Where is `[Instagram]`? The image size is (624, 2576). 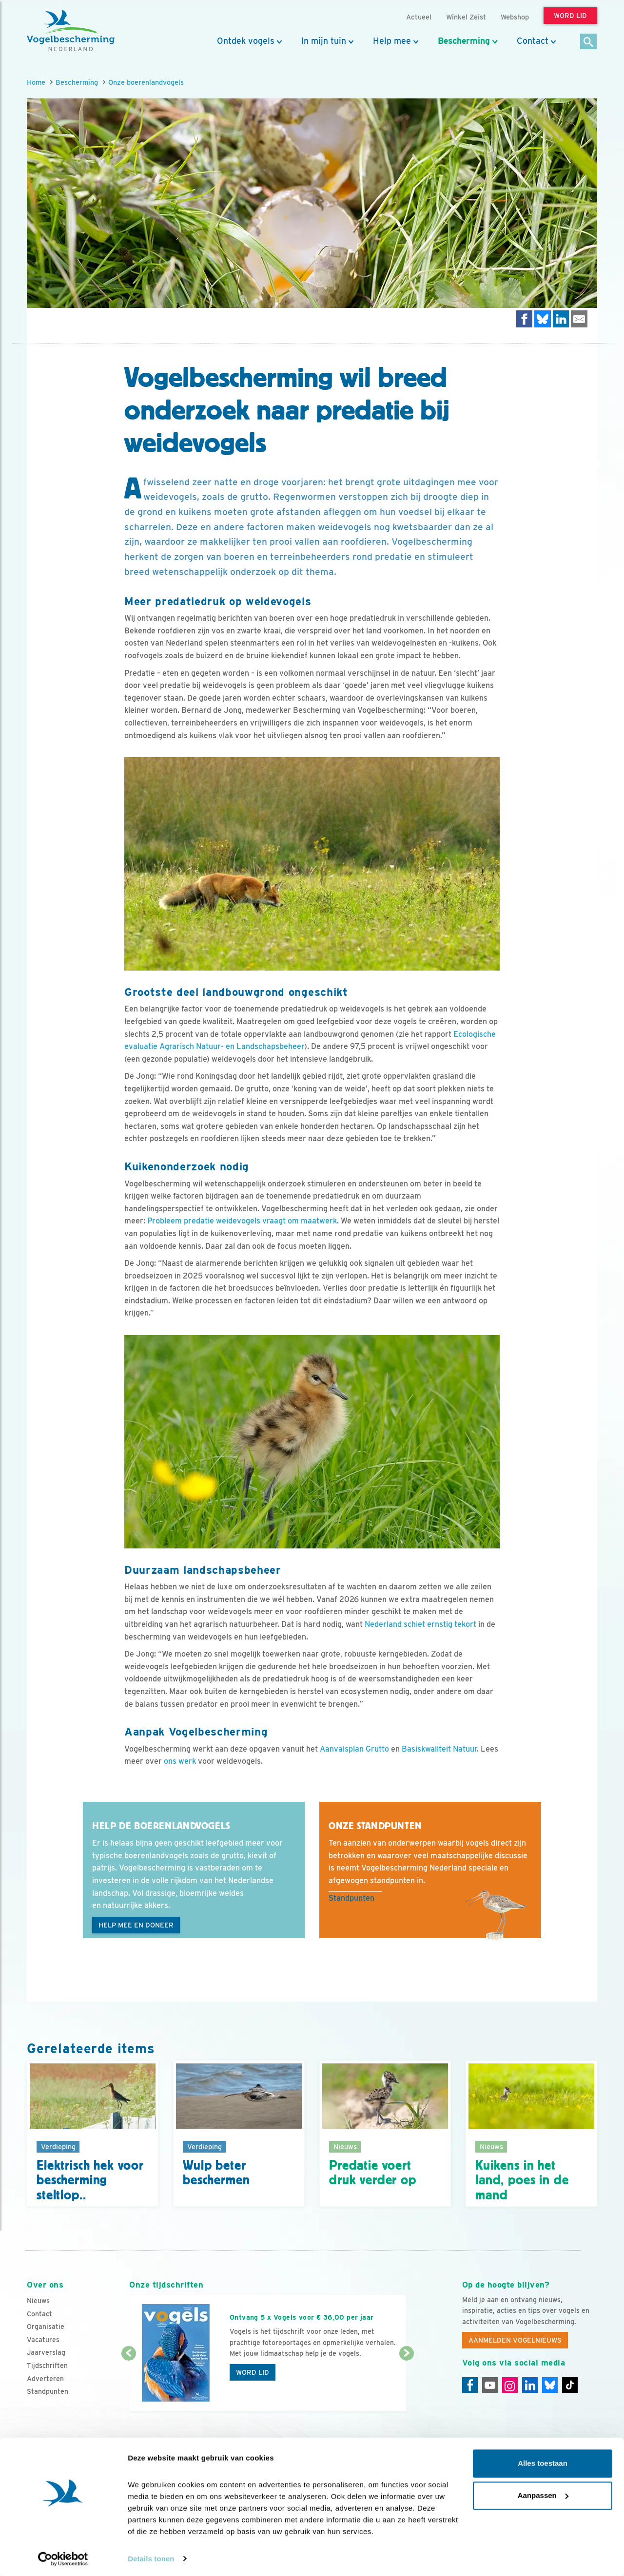 [Instagram] is located at coordinates (510, 2385).